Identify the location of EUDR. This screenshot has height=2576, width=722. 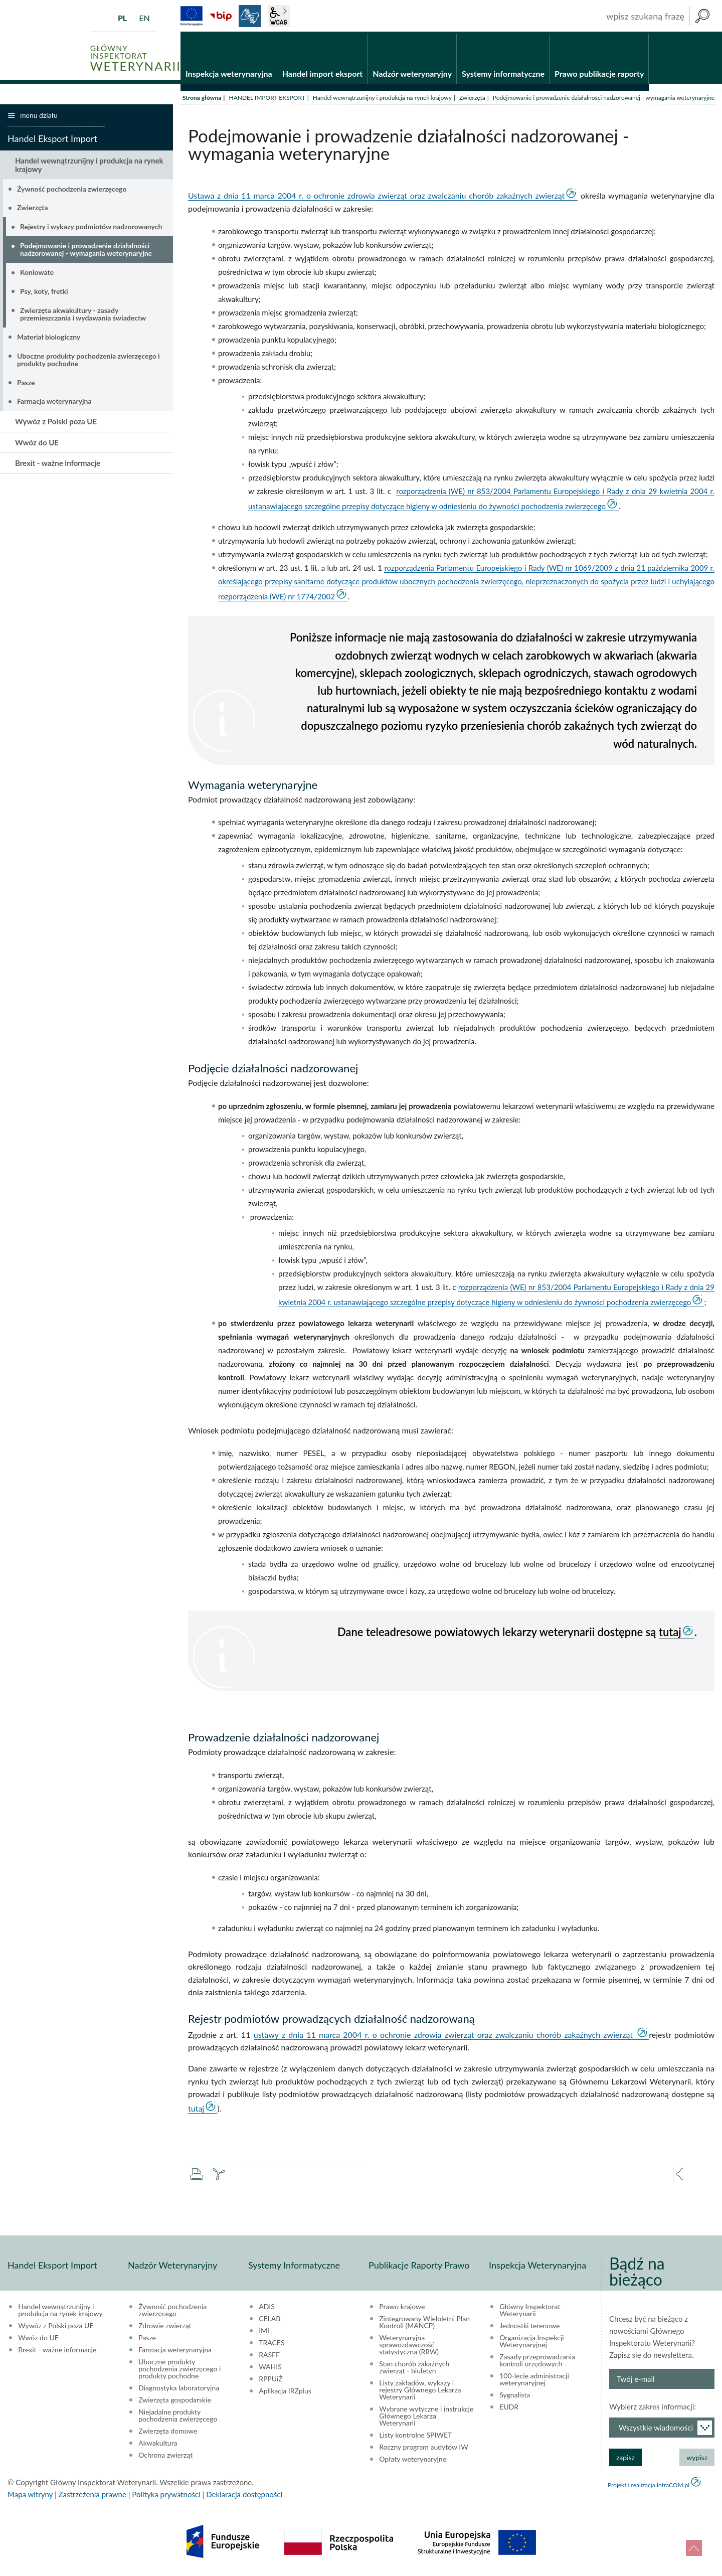
(508, 2408).